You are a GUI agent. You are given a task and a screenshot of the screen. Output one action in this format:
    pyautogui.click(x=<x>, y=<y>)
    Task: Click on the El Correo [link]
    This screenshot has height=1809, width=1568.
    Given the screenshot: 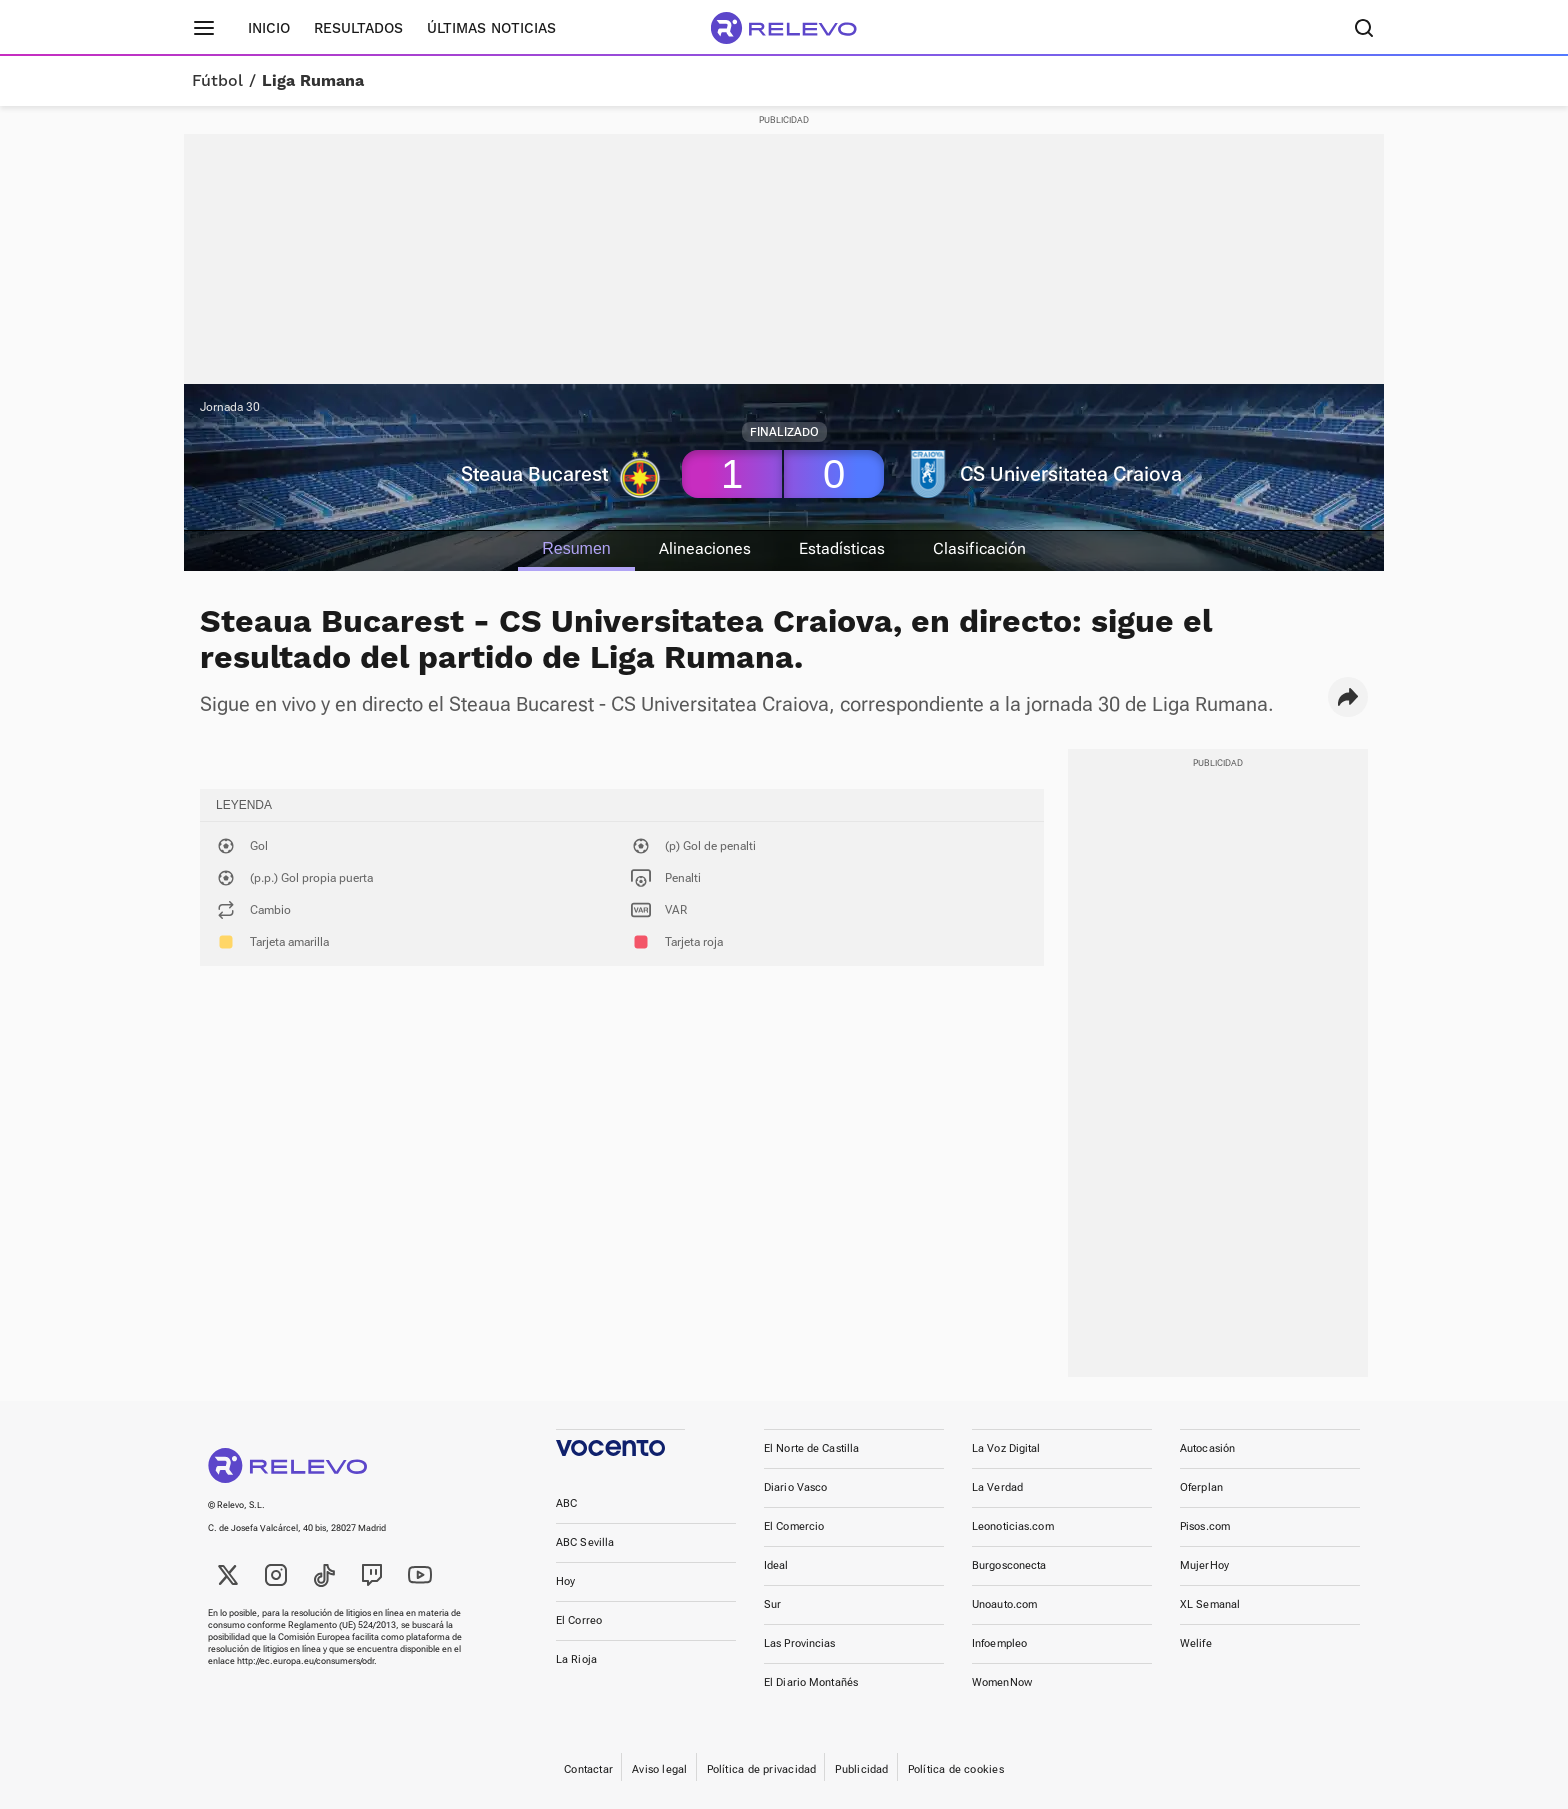 What is the action you would take?
    pyautogui.click(x=579, y=1620)
    